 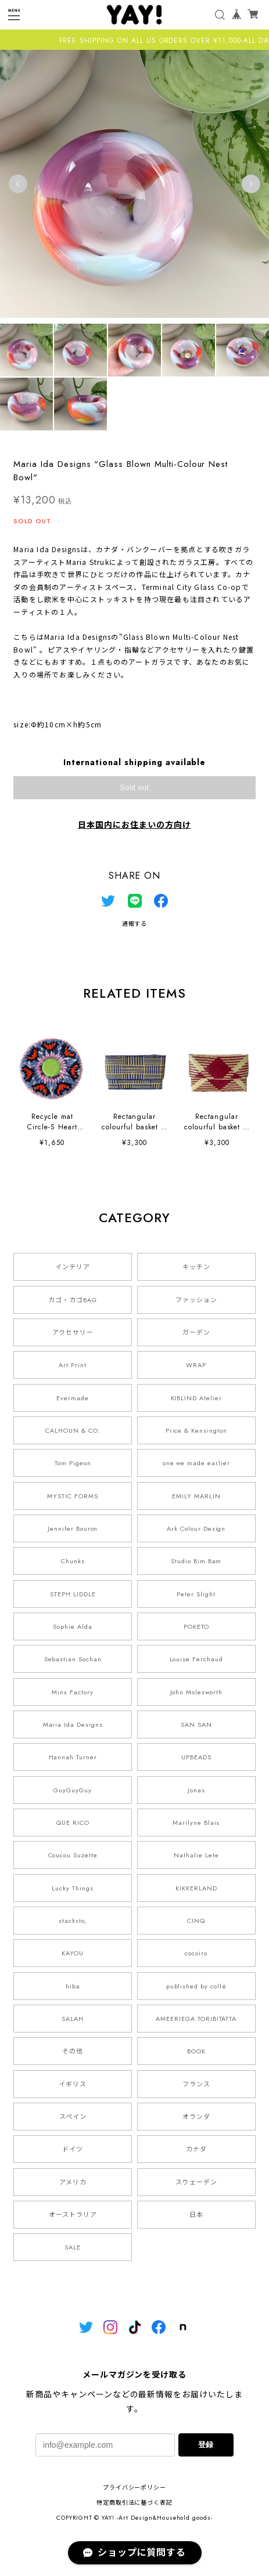 I want to click on Louise Ferchaud, so click(x=196, y=1659).